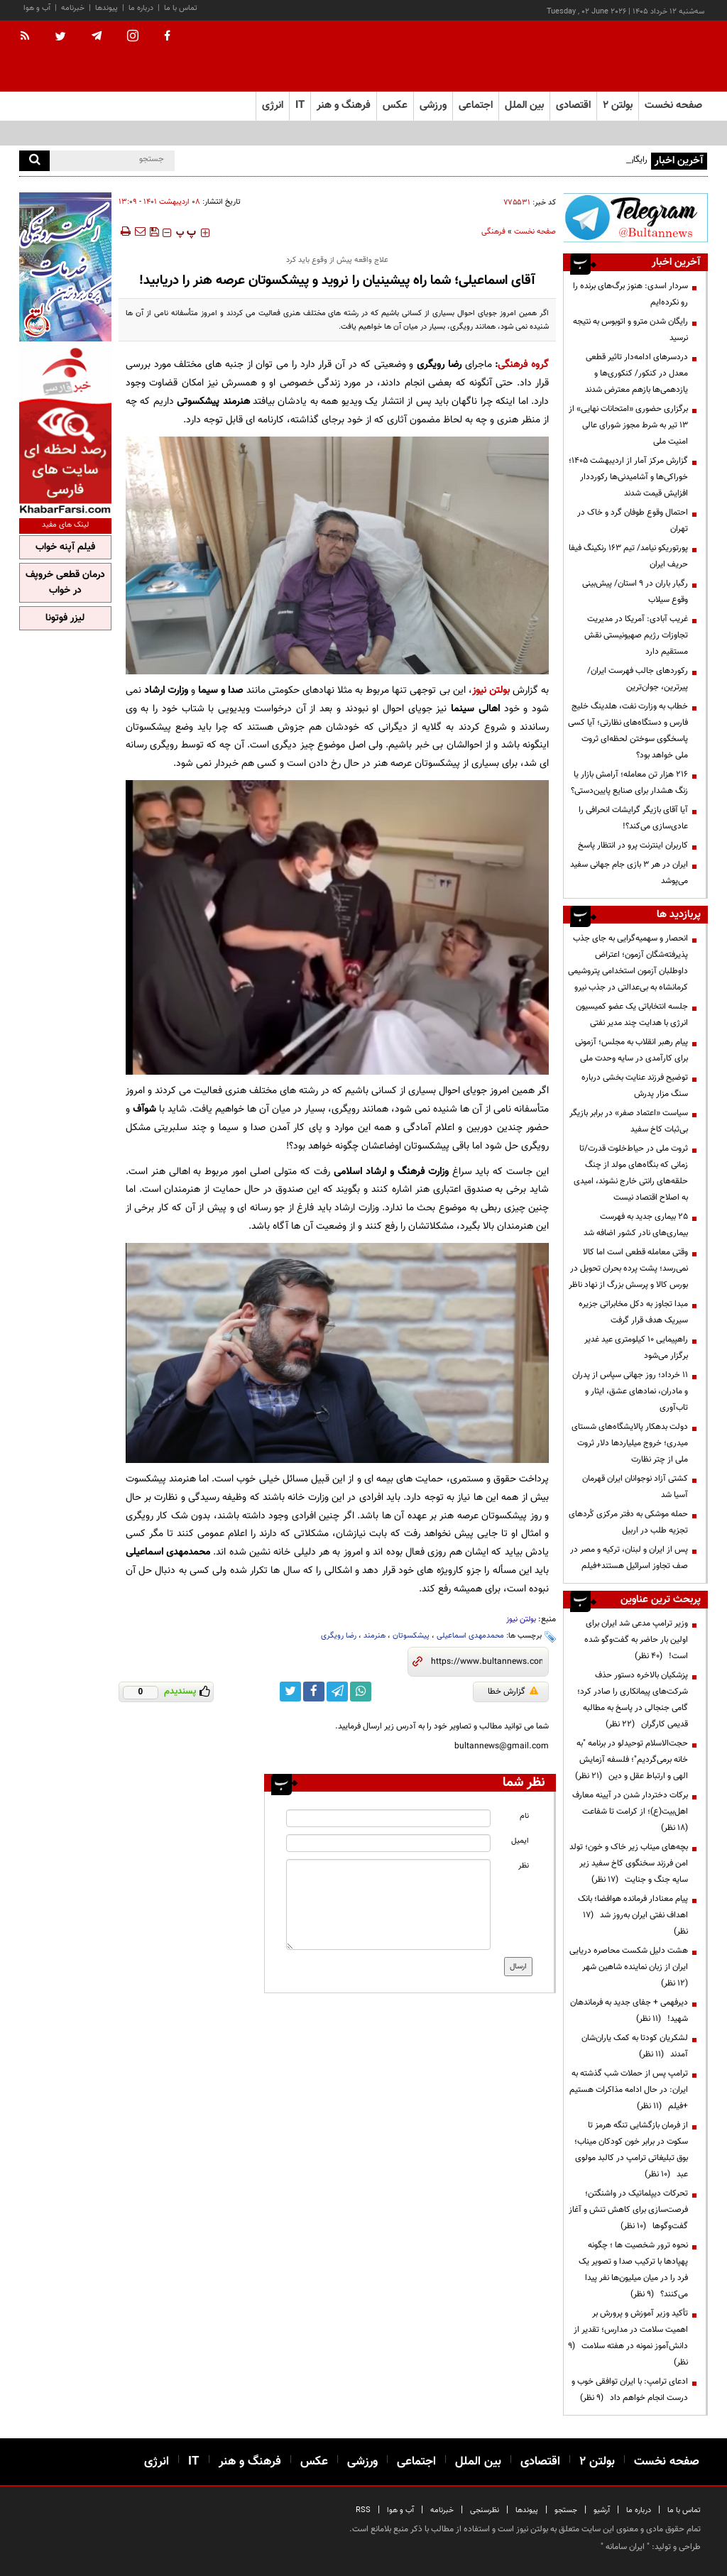 The width and height of the screenshot is (727, 2576). Describe the element at coordinates (631, 2150) in the screenshot. I see `از فرمان بازگشایی تنگه هرمز تا سکوت در برابر خون کودکان میناب؛ بوق تبلیغاتی ترامپ در کالبد مولوی عبد` at that location.